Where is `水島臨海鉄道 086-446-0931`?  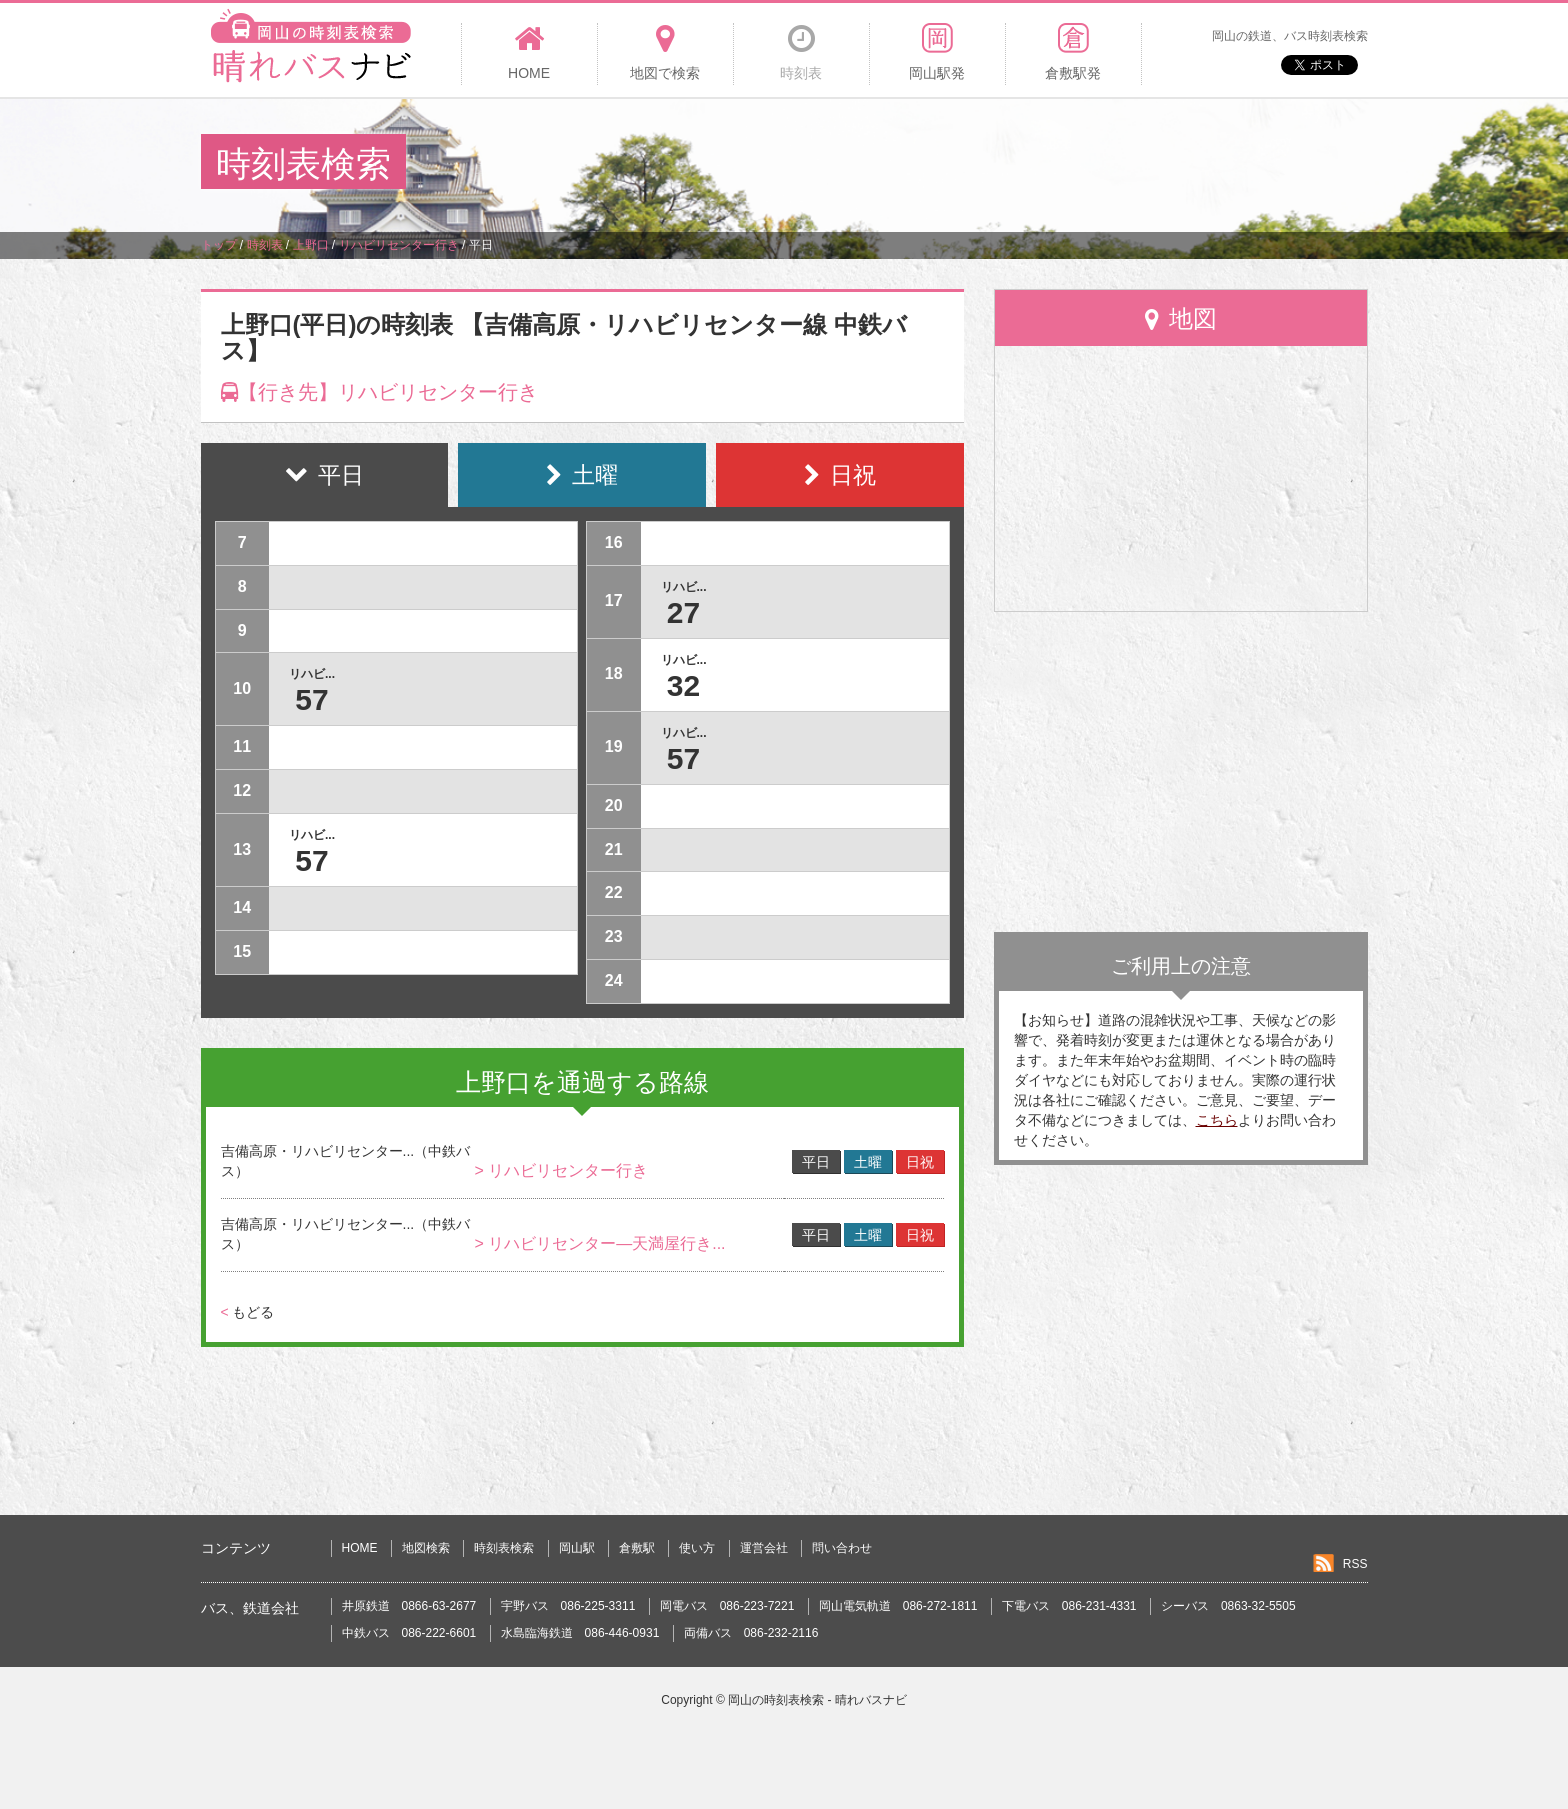 水島臨海鉄道 086-446-0931 is located at coordinates (580, 1633).